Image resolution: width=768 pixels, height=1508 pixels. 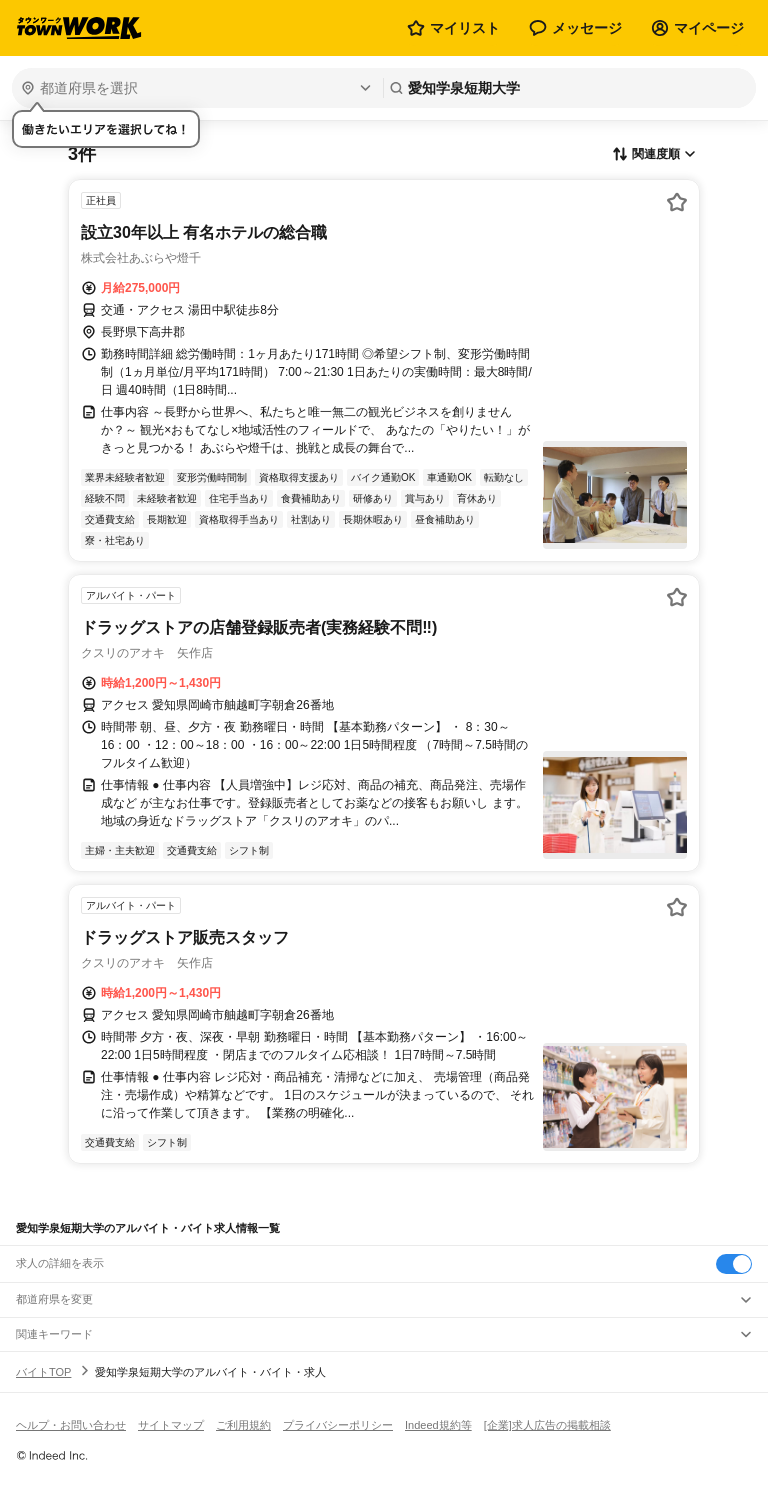 What do you see at coordinates (677, 202) in the screenshot?
I see `[お気に入り登録する]` at bounding box center [677, 202].